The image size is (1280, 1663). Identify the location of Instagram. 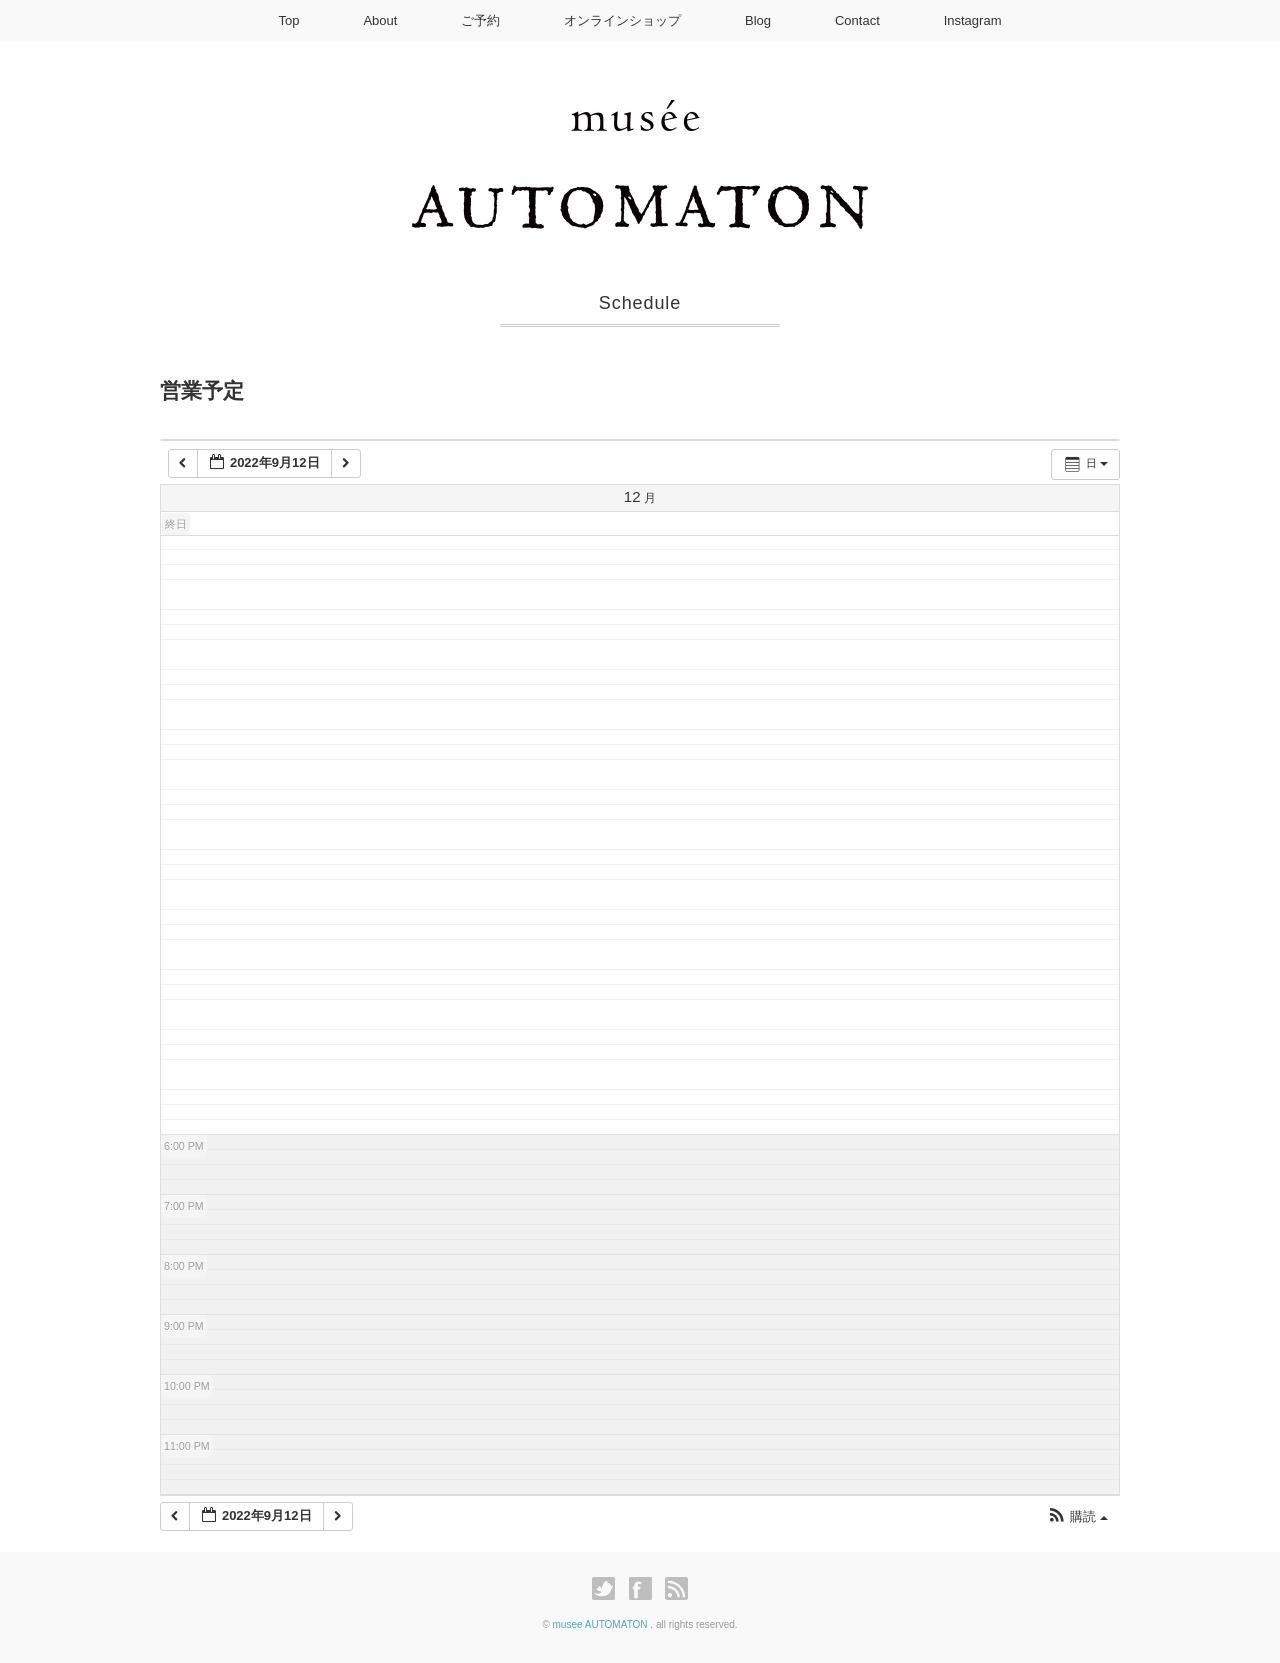
(973, 20).